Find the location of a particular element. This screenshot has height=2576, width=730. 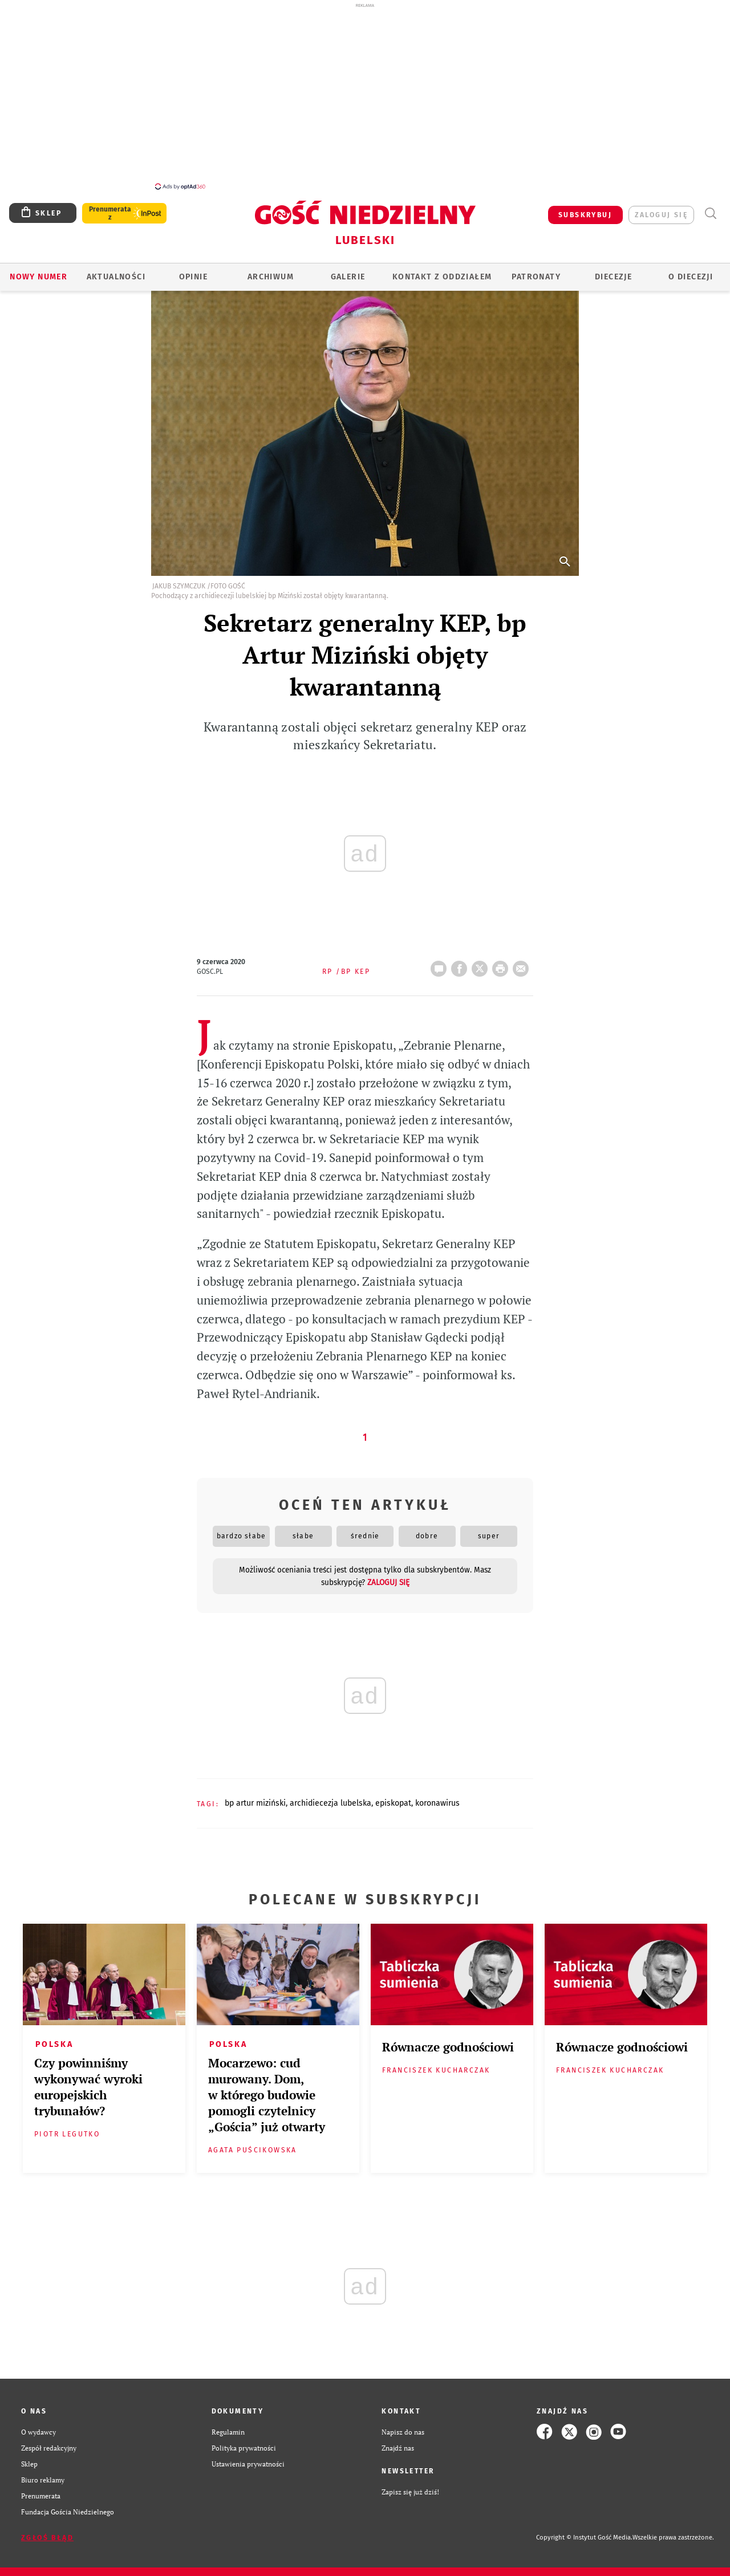

SUBSKRYBUJ is located at coordinates (585, 215).